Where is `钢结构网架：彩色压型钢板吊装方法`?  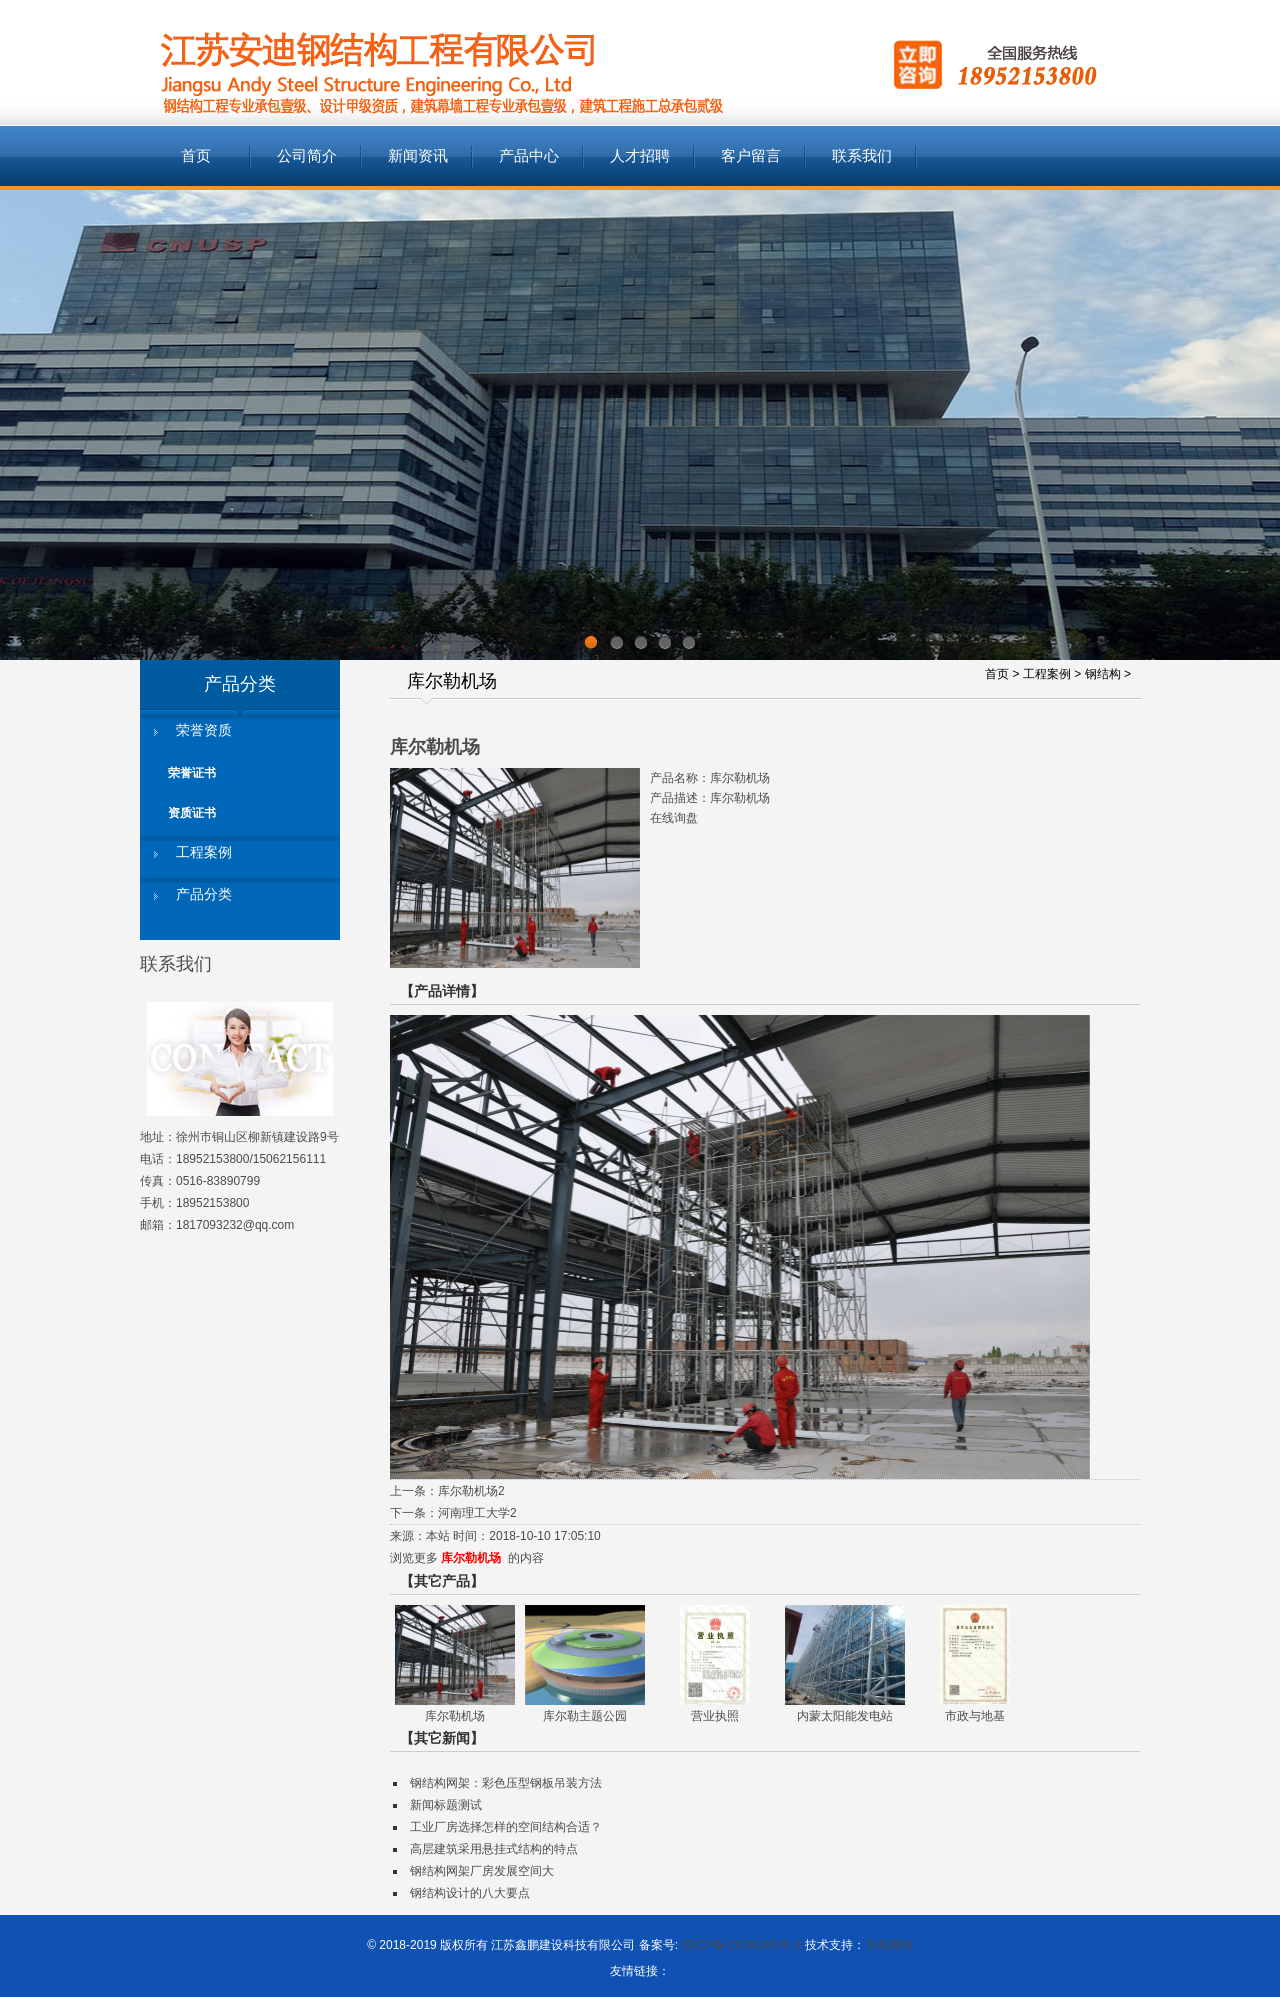 钢结构网架：彩色压型钢板吊装方法 is located at coordinates (506, 1783).